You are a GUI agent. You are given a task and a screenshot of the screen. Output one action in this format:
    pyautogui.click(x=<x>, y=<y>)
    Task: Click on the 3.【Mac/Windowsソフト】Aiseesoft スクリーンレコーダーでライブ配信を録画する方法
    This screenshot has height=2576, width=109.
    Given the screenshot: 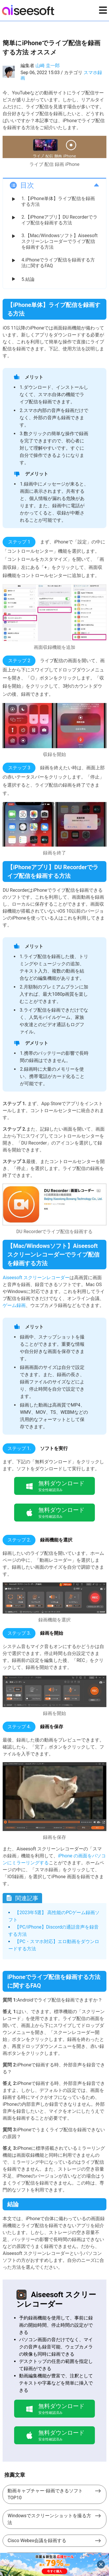 What is the action you would take?
    pyautogui.click(x=59, y=241)
    